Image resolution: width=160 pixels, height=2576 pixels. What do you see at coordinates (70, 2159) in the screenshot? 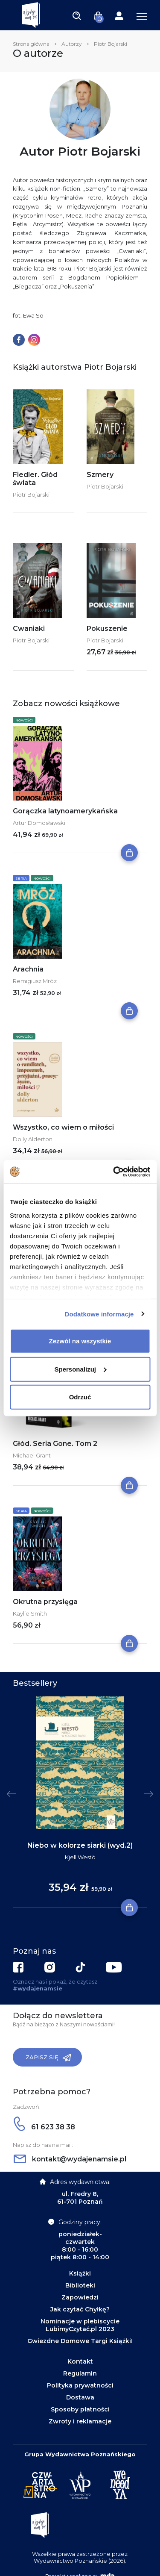
I see `kontakt@wydajenamsie.pl` at bounding box center [70, 2159].